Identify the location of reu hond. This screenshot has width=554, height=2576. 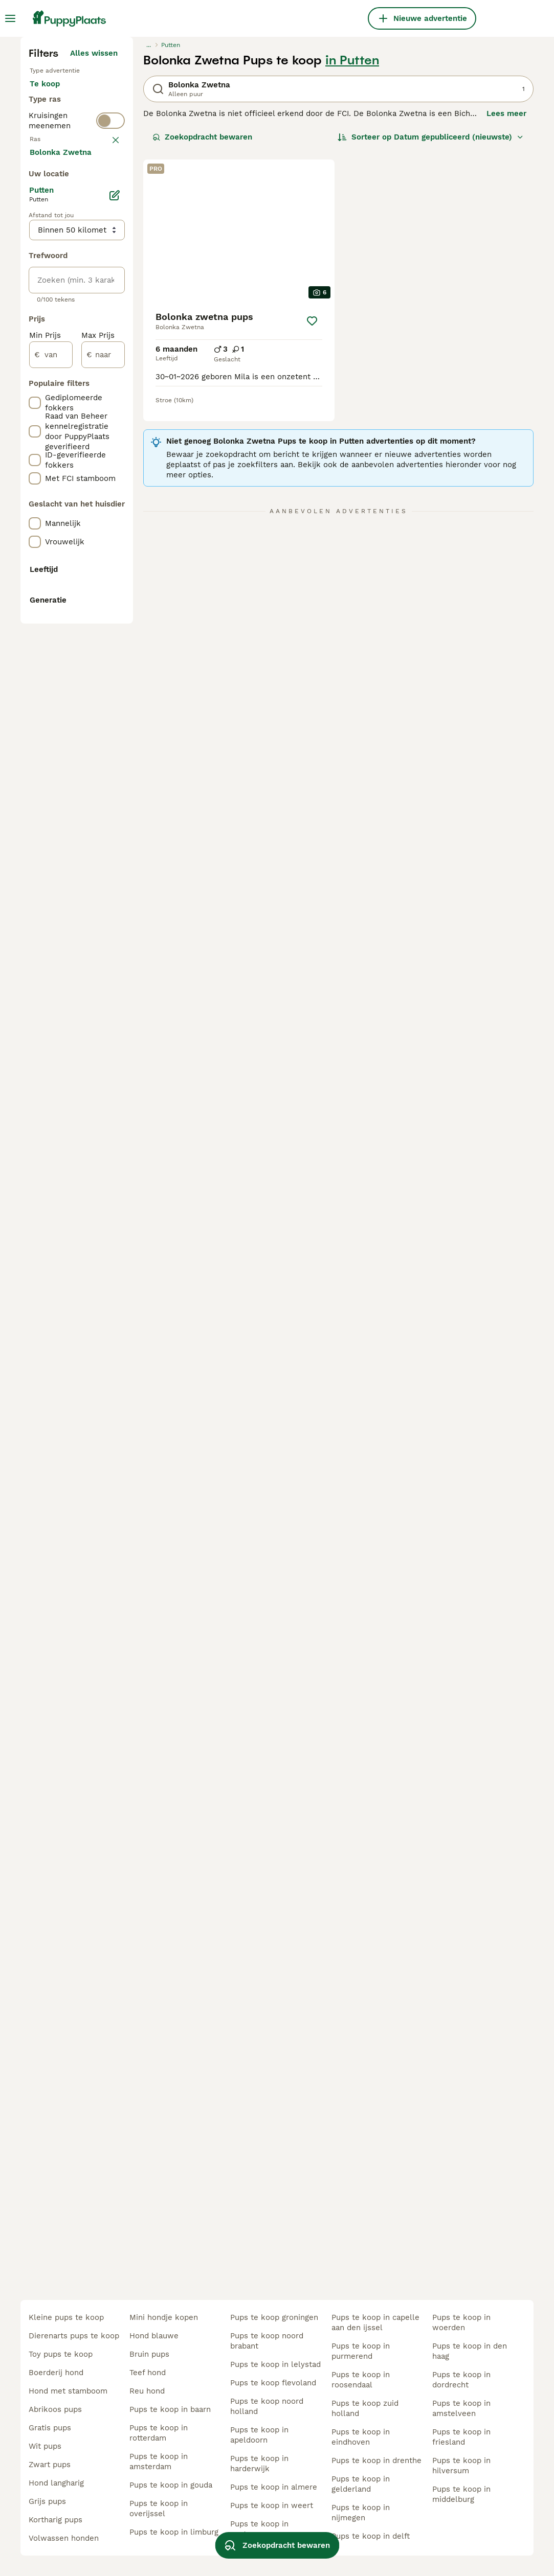
(147, 2391).